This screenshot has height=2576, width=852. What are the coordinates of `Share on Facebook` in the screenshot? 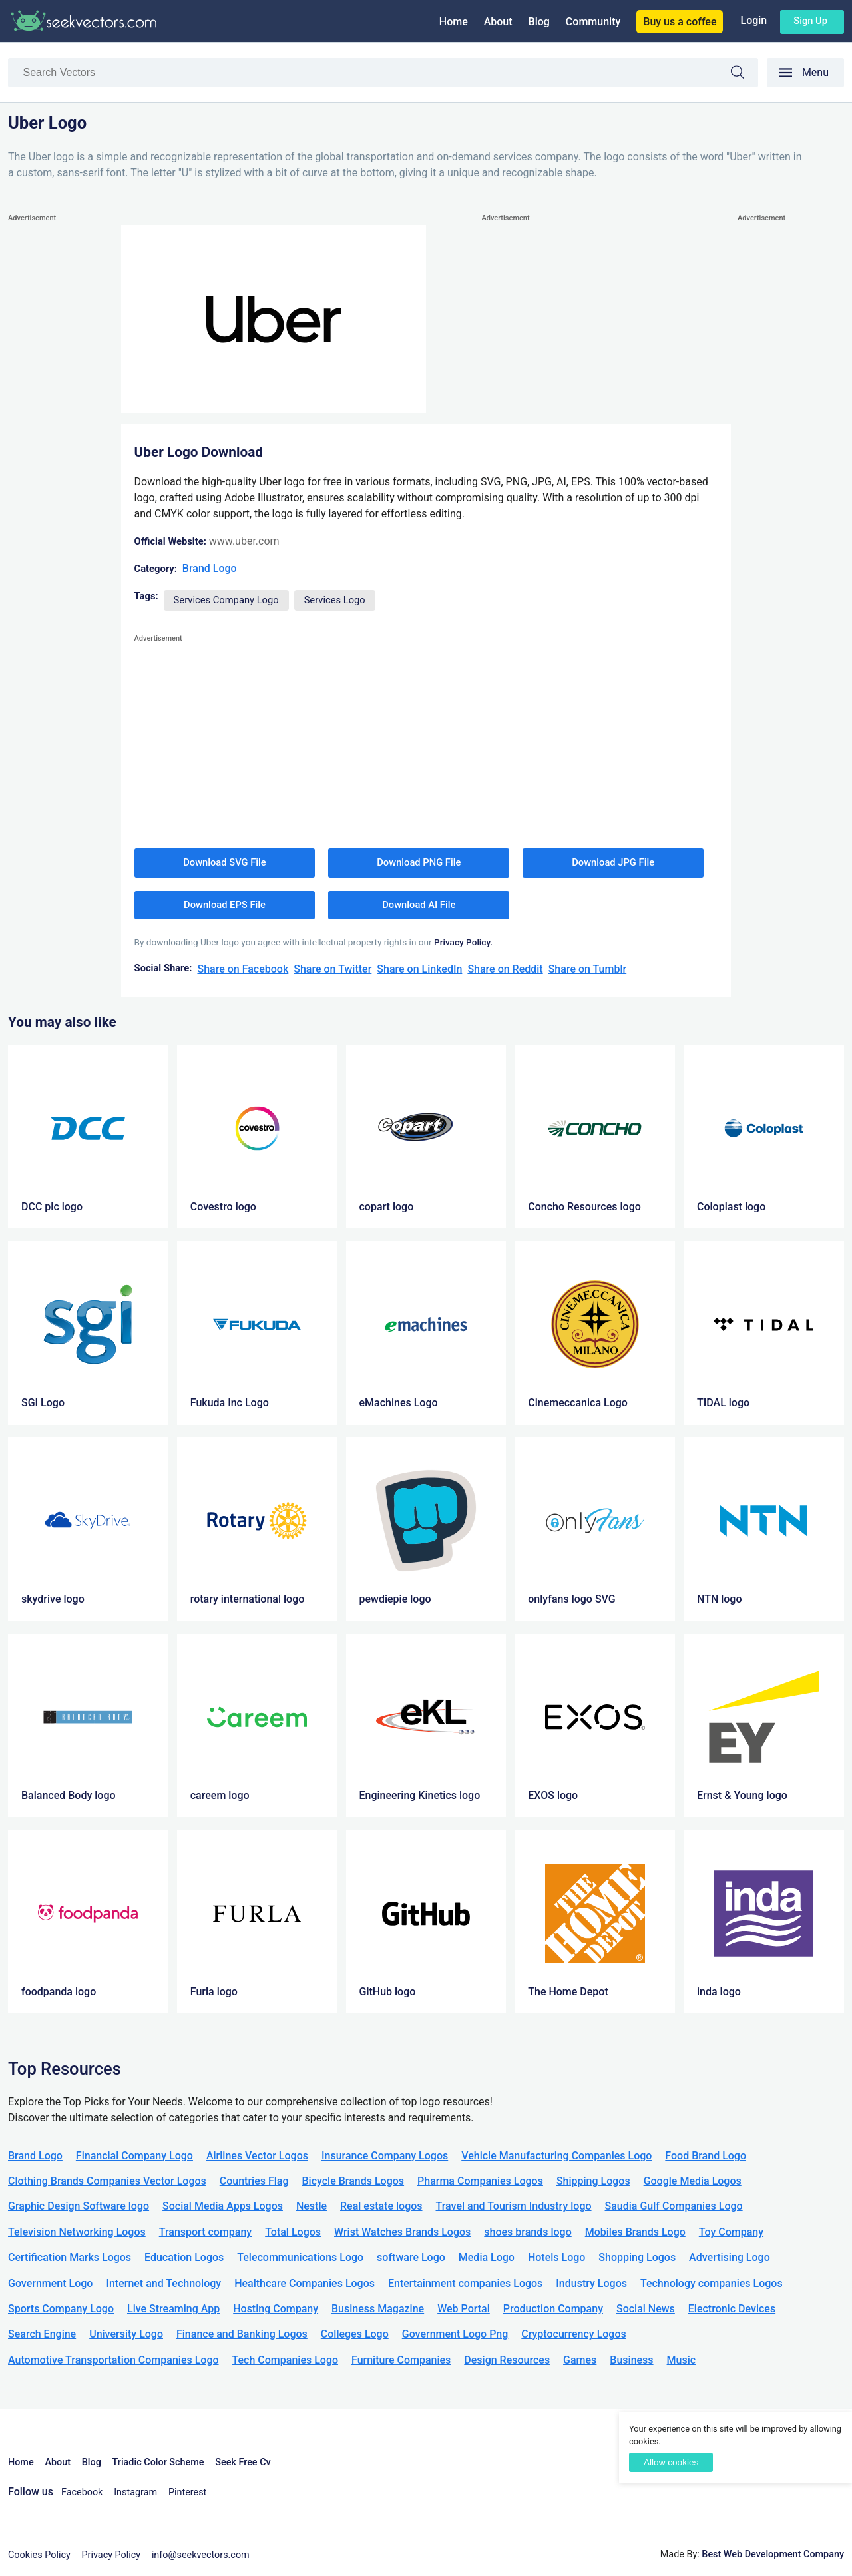 It's located at (242, 969).